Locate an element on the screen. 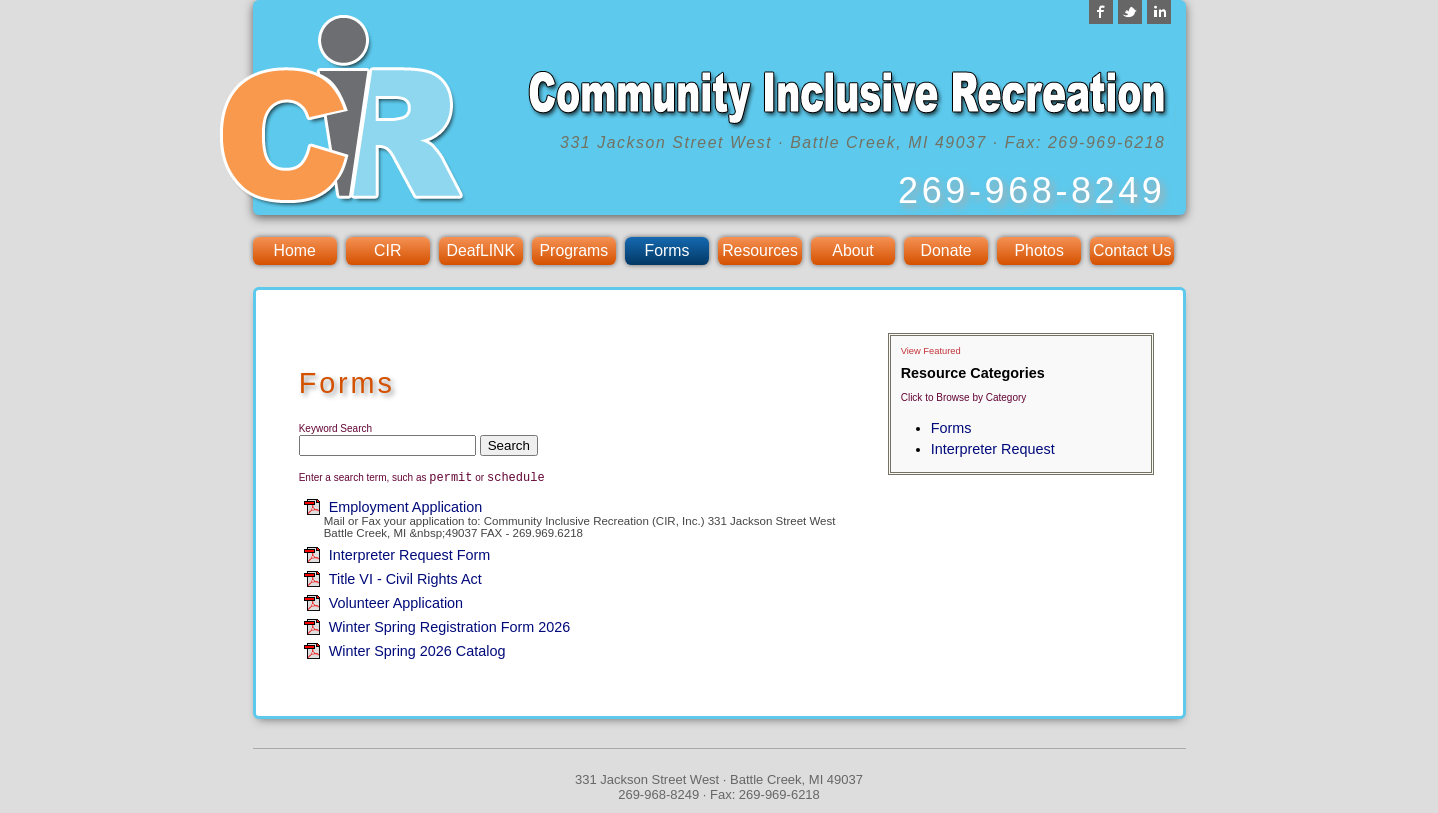 This screenshot has height=813, width=1438. Twitter is located at coordinates (1130, 12).